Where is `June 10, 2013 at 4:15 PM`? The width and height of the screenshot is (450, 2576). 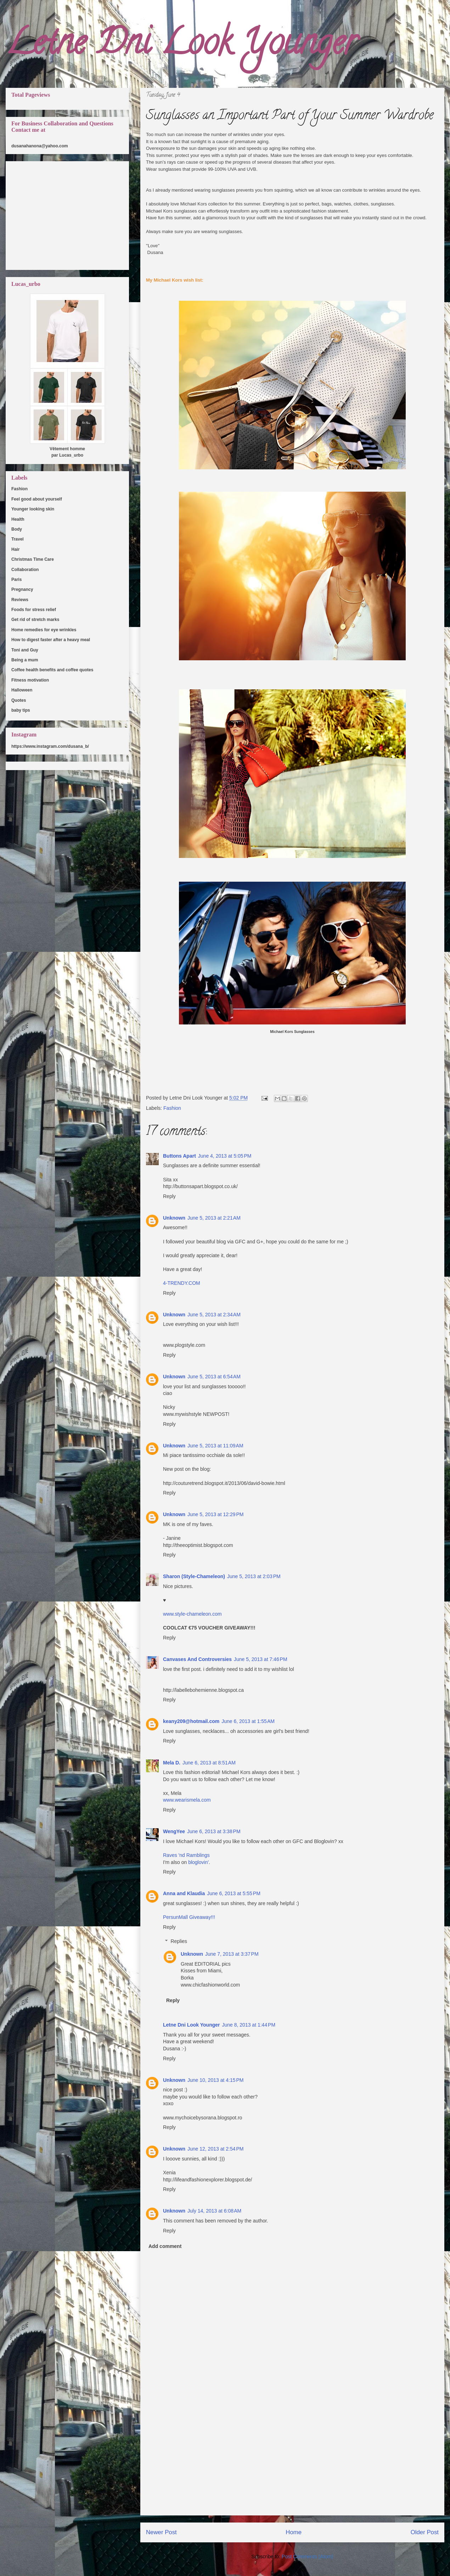
June 10, 2013 at 4:15 PM is located at coordinates (215, 2080).